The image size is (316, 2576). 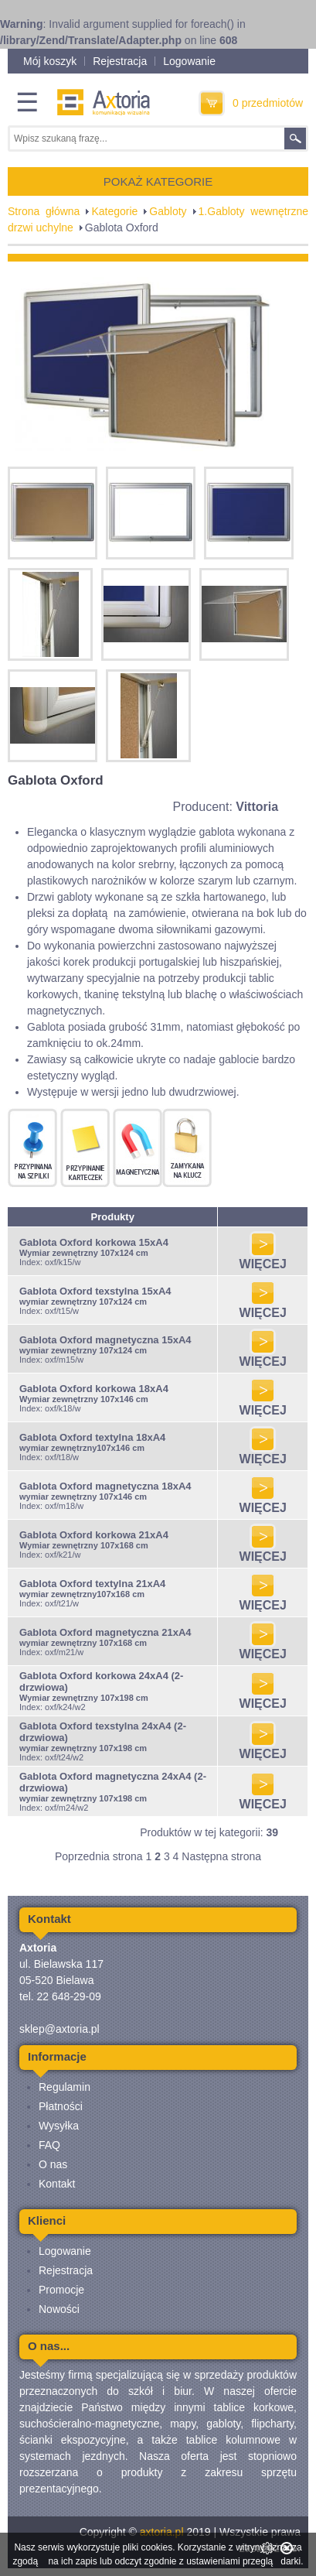 What do you see at coordinates (49, 61) in the screenshot?
I see `Mój koszyk` at bounding box center [49, 61].